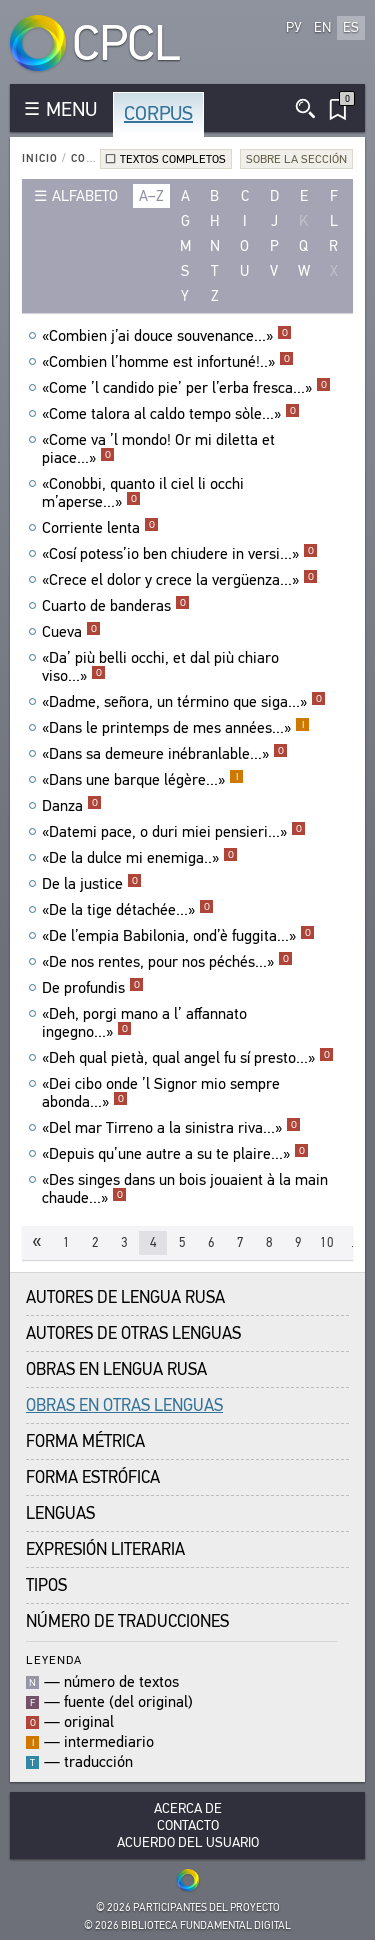  Describe the element at coordinates (167, 962) in the screenshot. I see `«De nos rentes, pour nos péchés...»` at that location.